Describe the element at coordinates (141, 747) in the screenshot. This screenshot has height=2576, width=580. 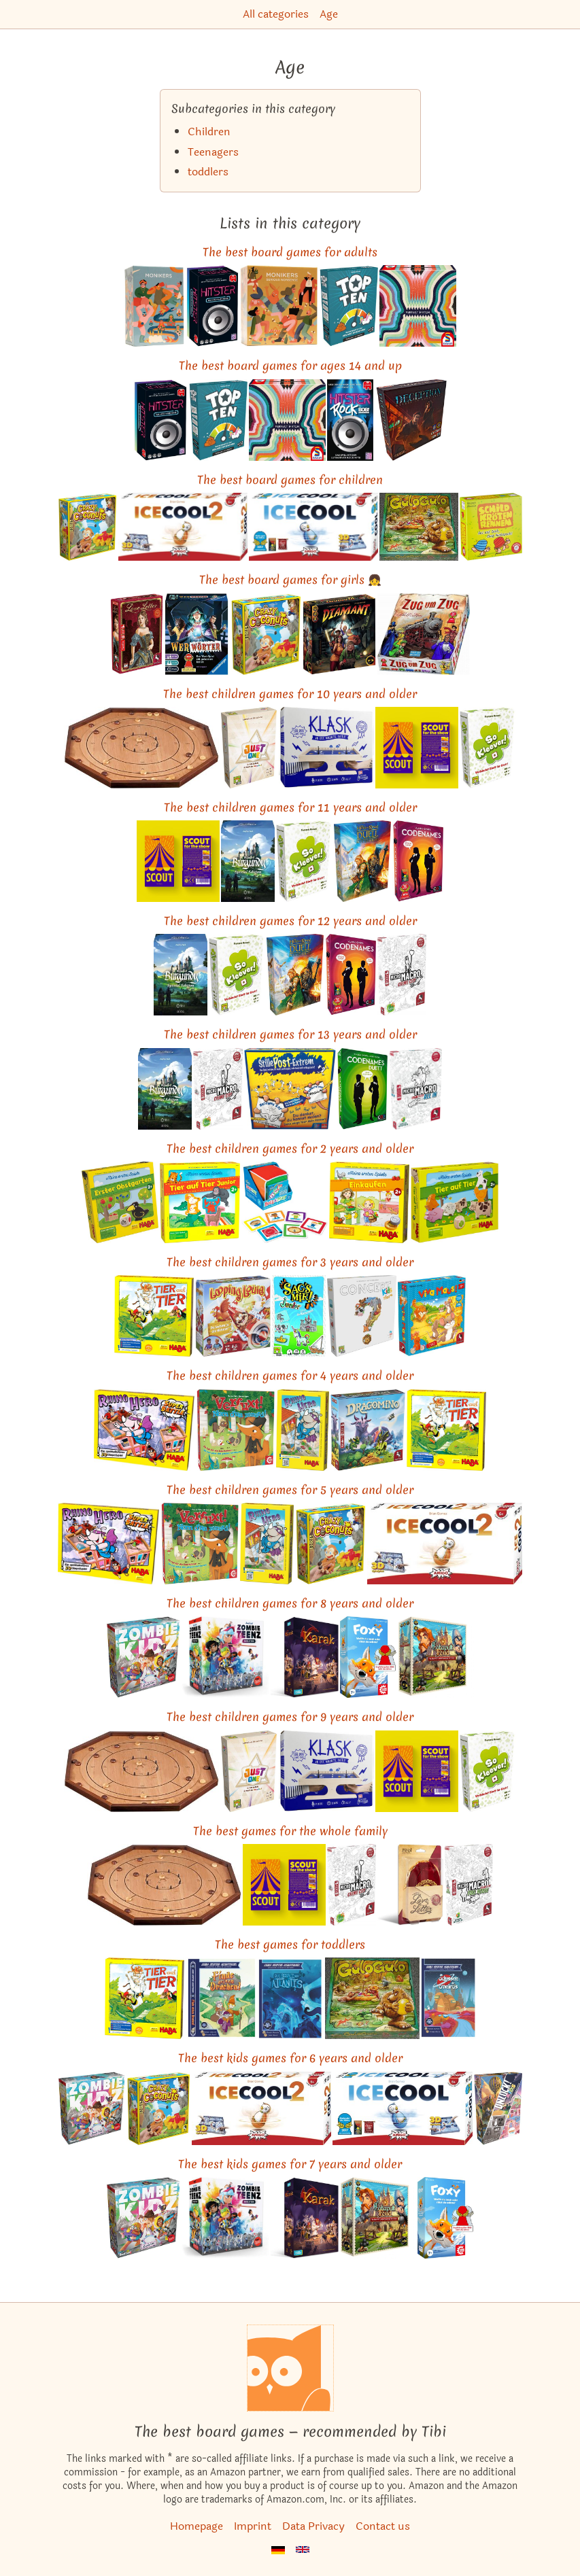
I see `[View the similar game Crokinole]` at that location.